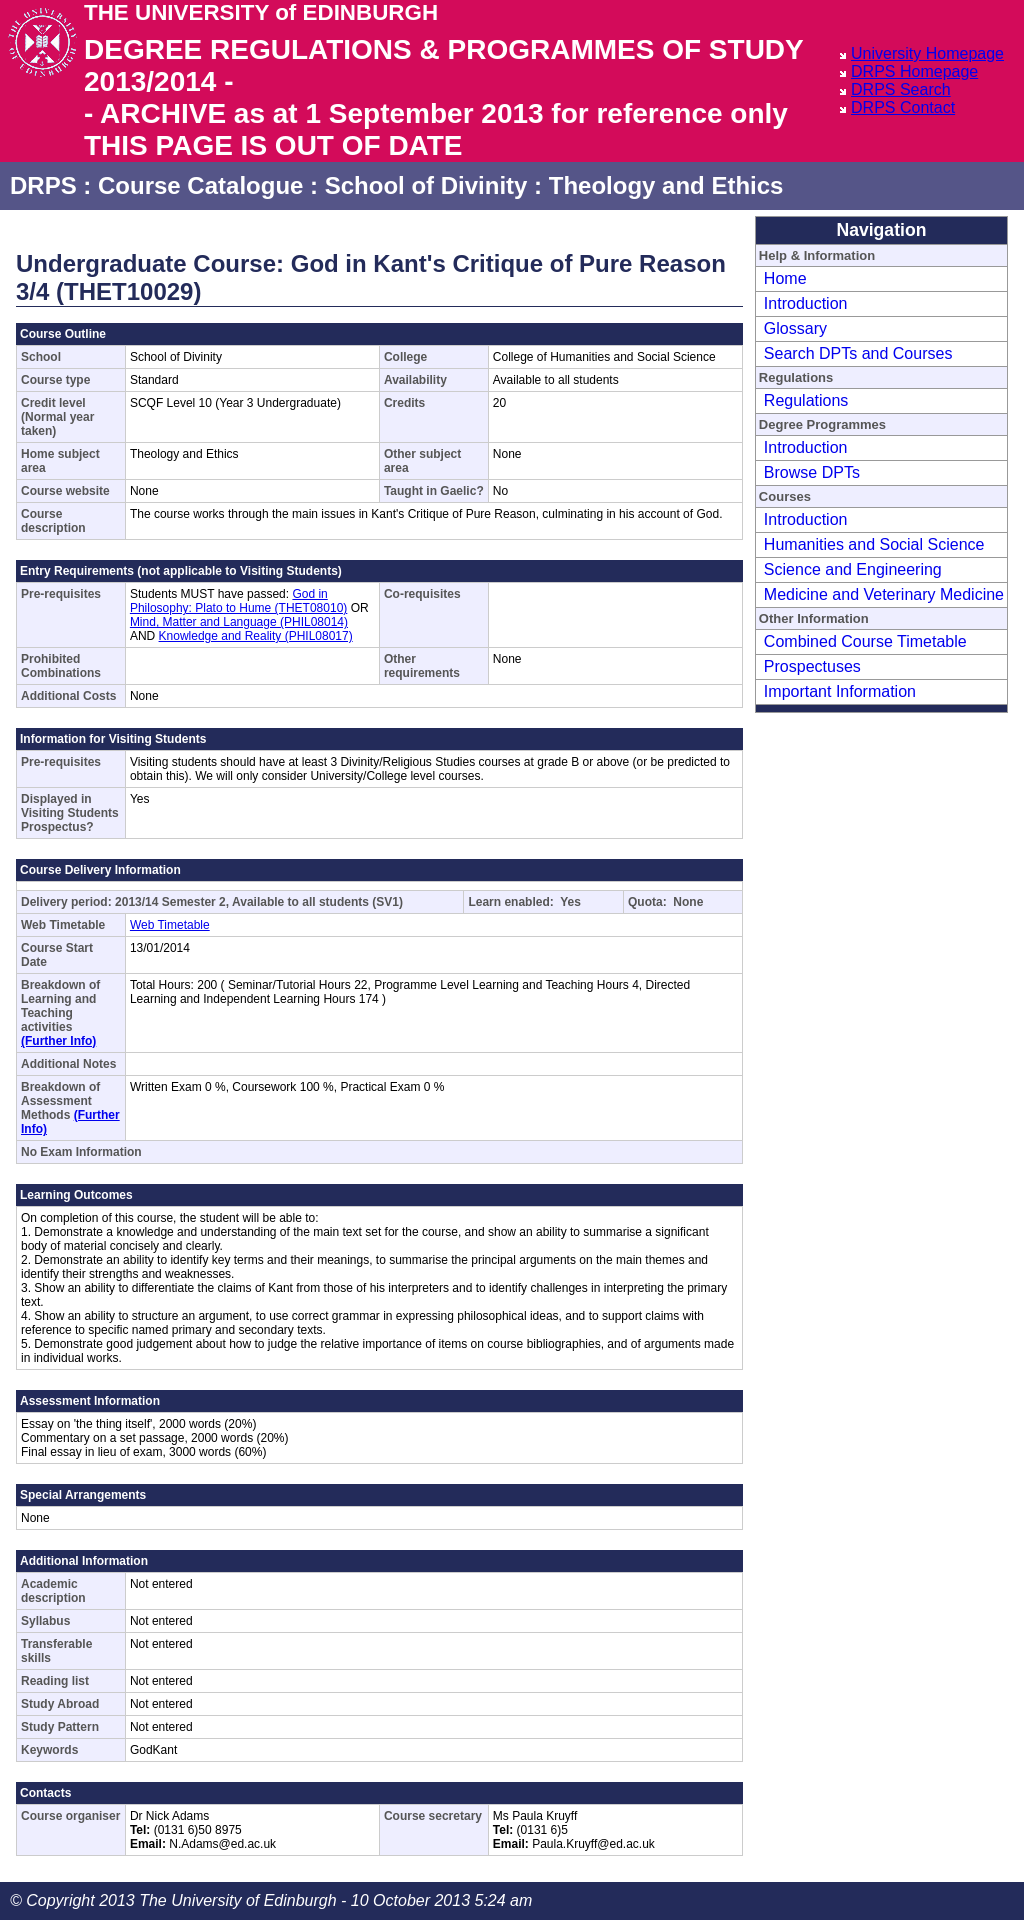  Describe the element at coordinates (806, 400) in the screenshot. I see `Regulations` at that location.